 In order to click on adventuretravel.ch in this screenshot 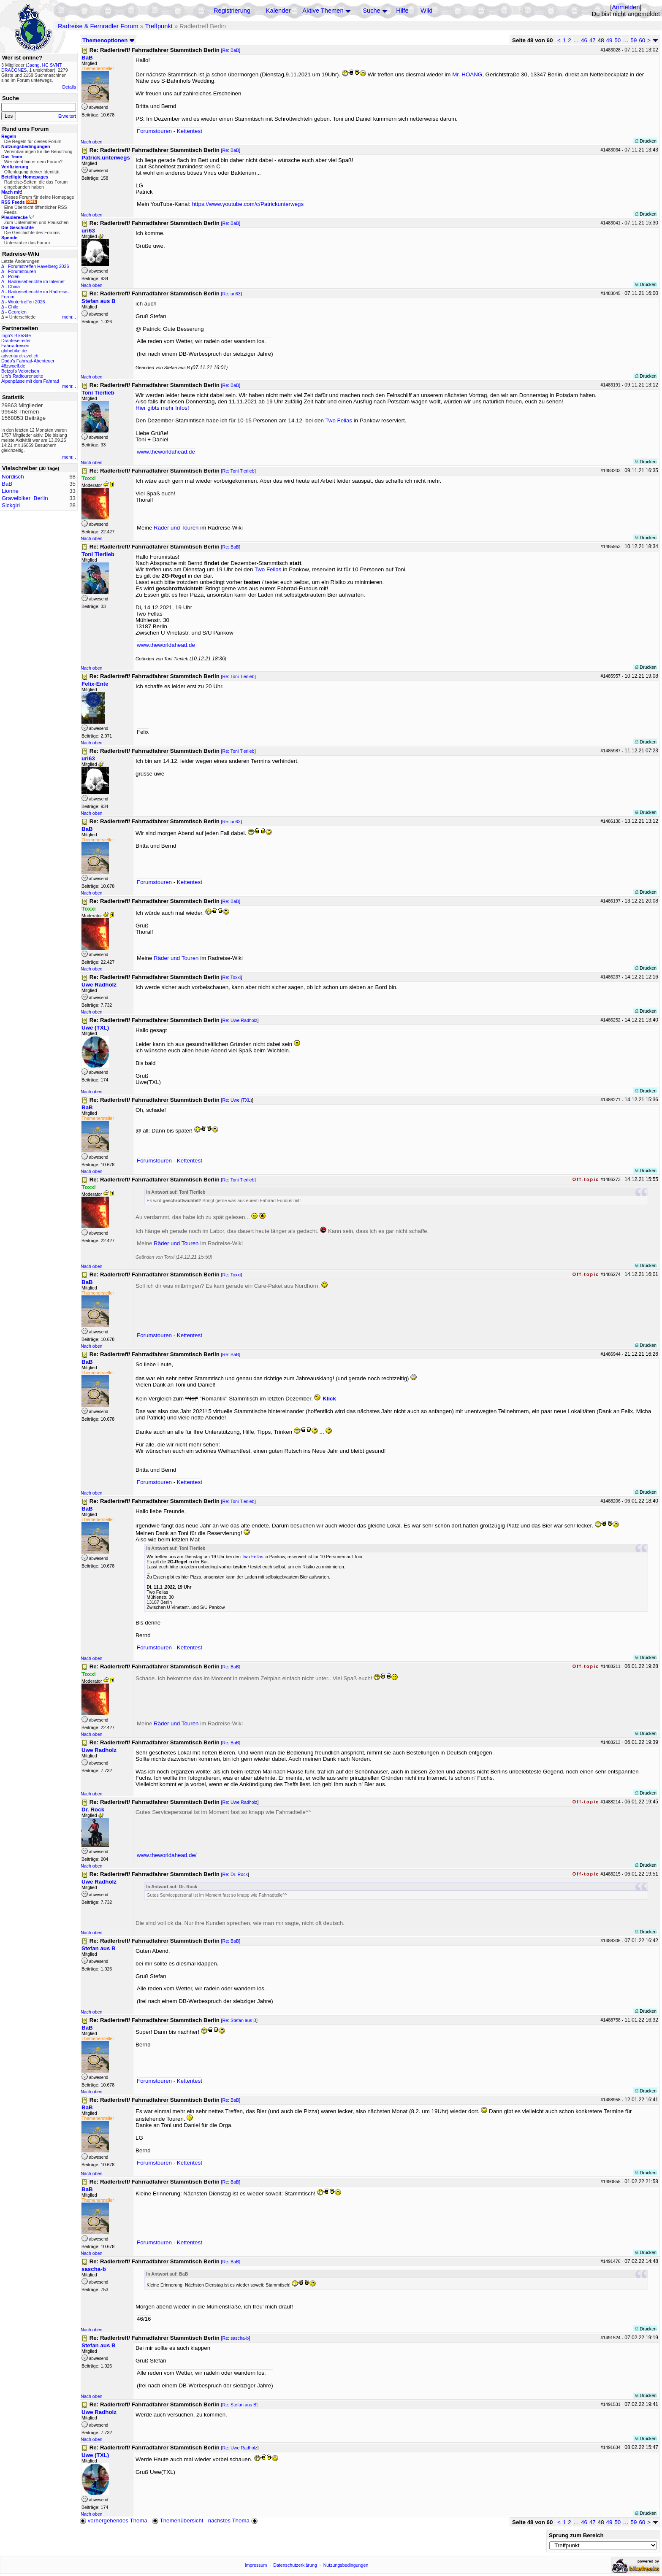, I will do `click(19, 355)`.